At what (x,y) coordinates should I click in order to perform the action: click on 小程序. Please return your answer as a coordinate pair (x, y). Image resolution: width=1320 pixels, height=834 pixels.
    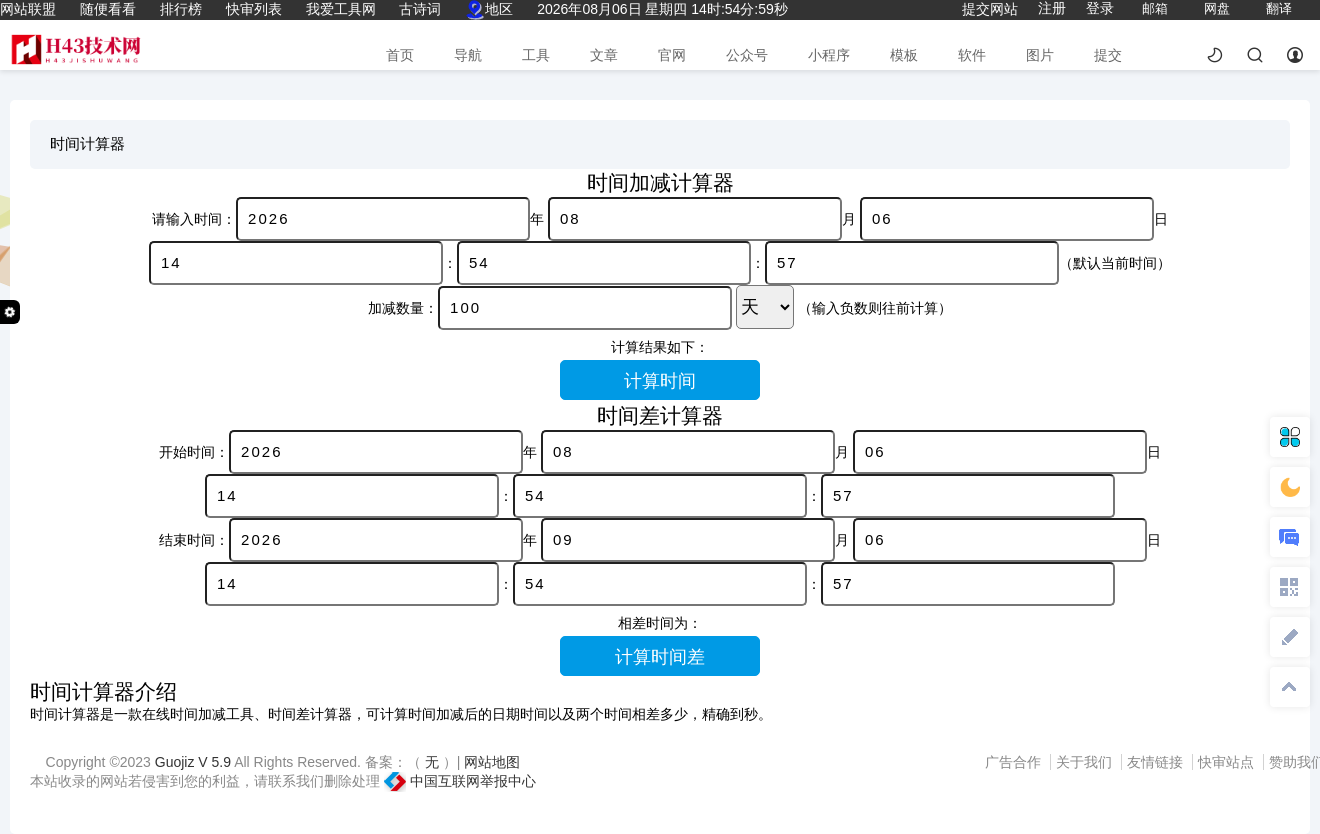
    Looking at the image, I should click on (829, 55).